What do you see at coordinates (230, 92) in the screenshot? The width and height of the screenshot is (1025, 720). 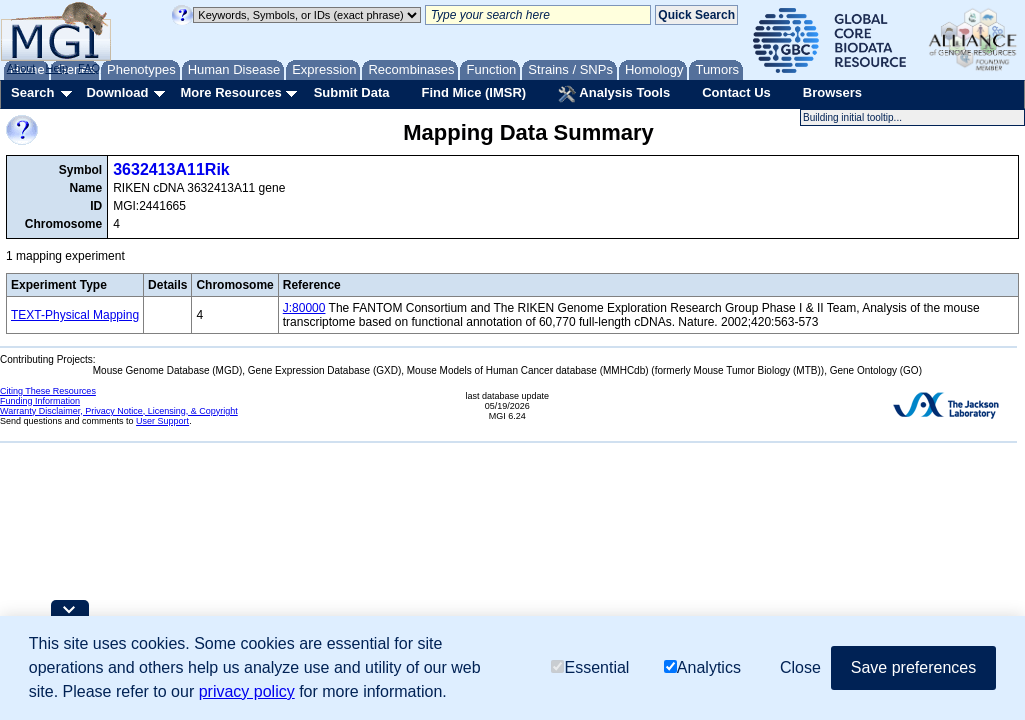 I see `More Resources` at bounding box center [230, 92].